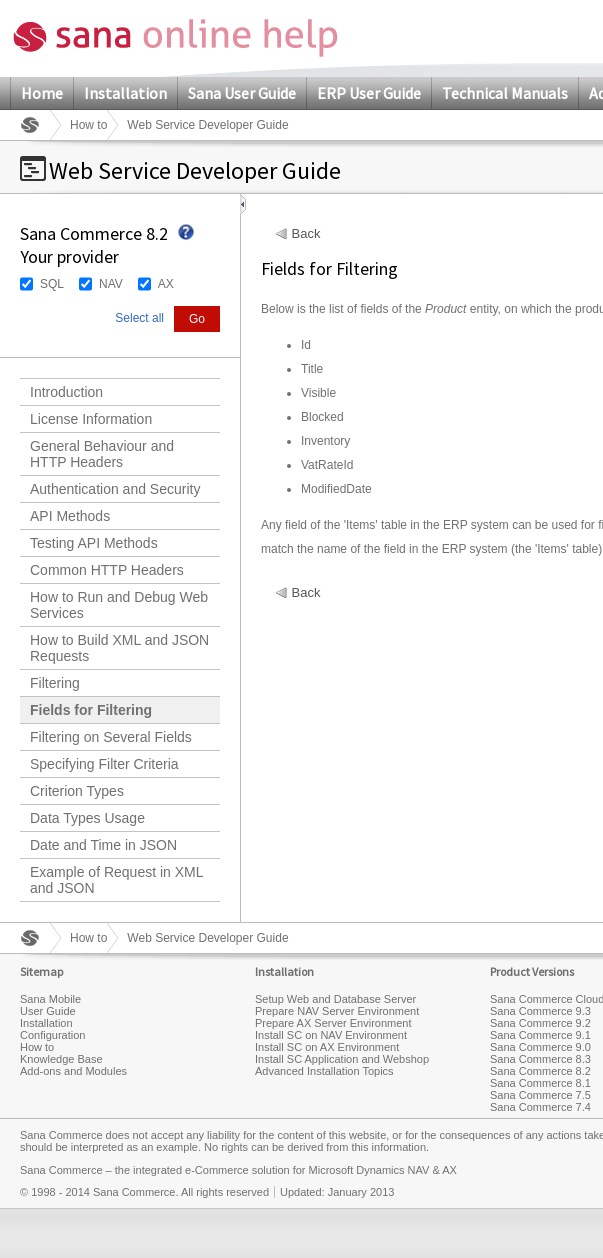  I want to click on How to Build XML and JSON Requests, so click(119, 648).